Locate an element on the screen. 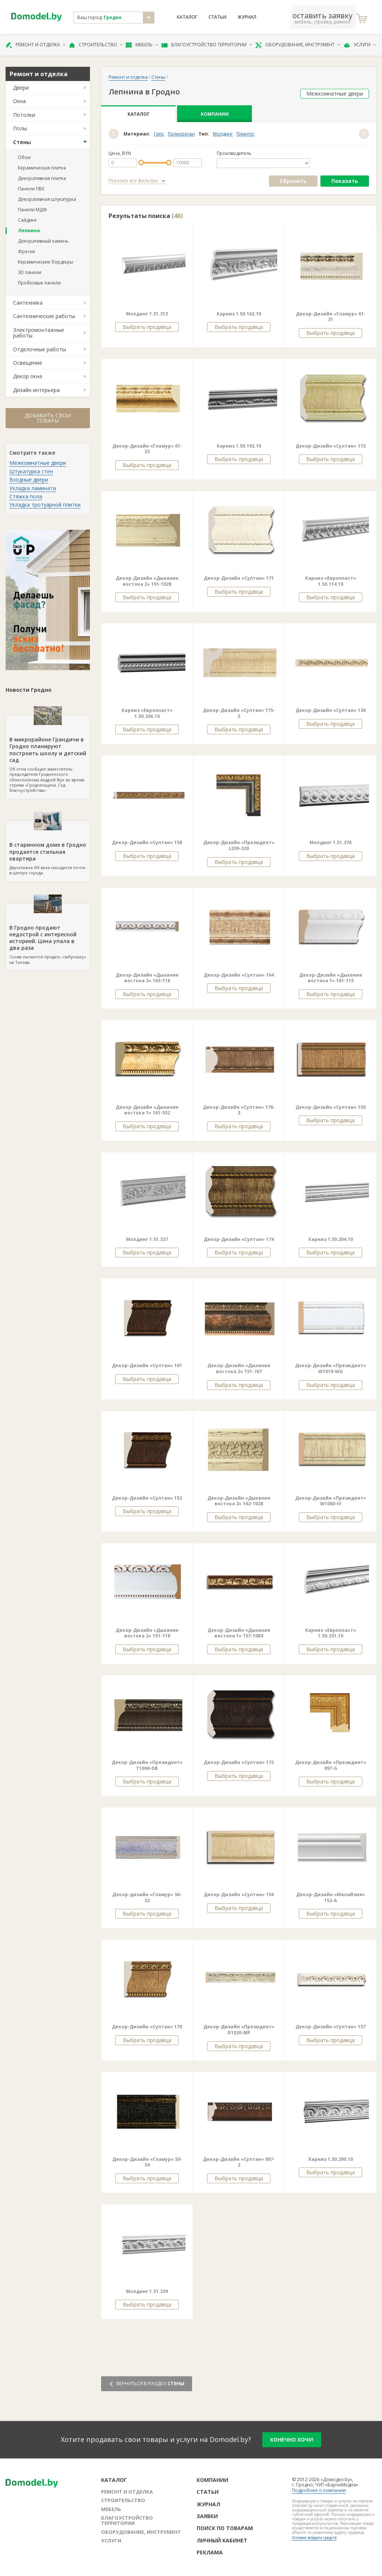  Сантехника is located at coordinates (28, 302).